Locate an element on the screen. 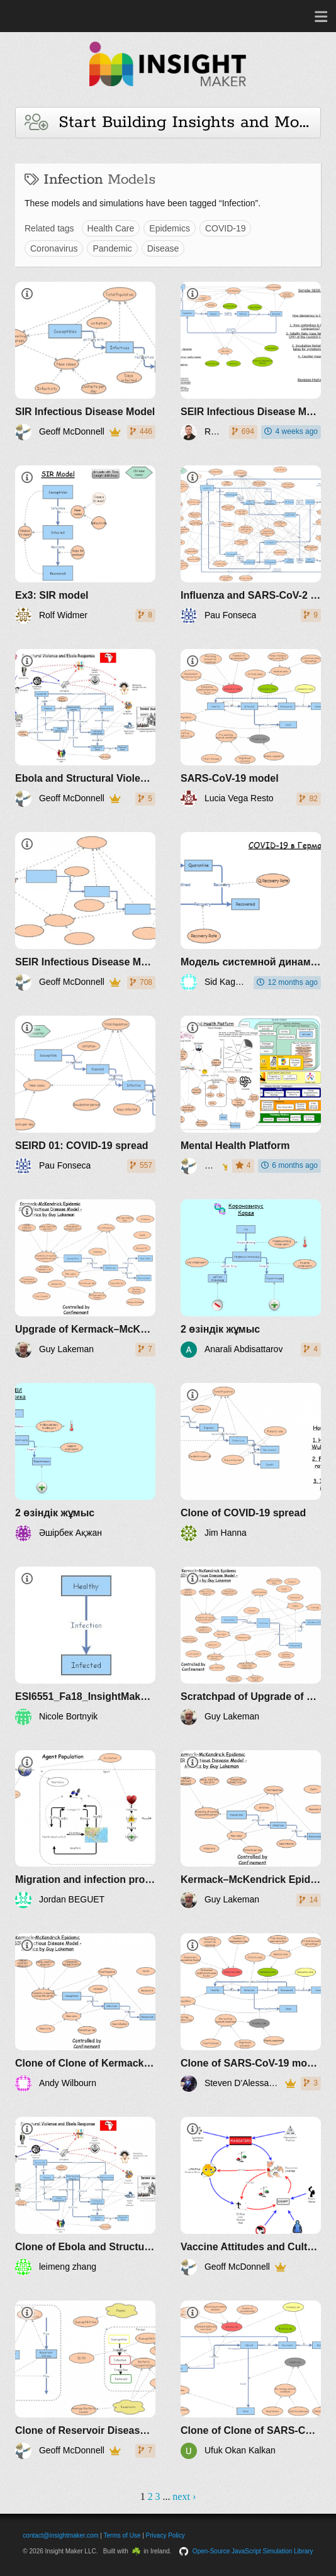 The width and height of the screenshot is (336, 2576). [Influenza and SARS-CoV-2 interaction v1] is located at coordinates (251, 544).